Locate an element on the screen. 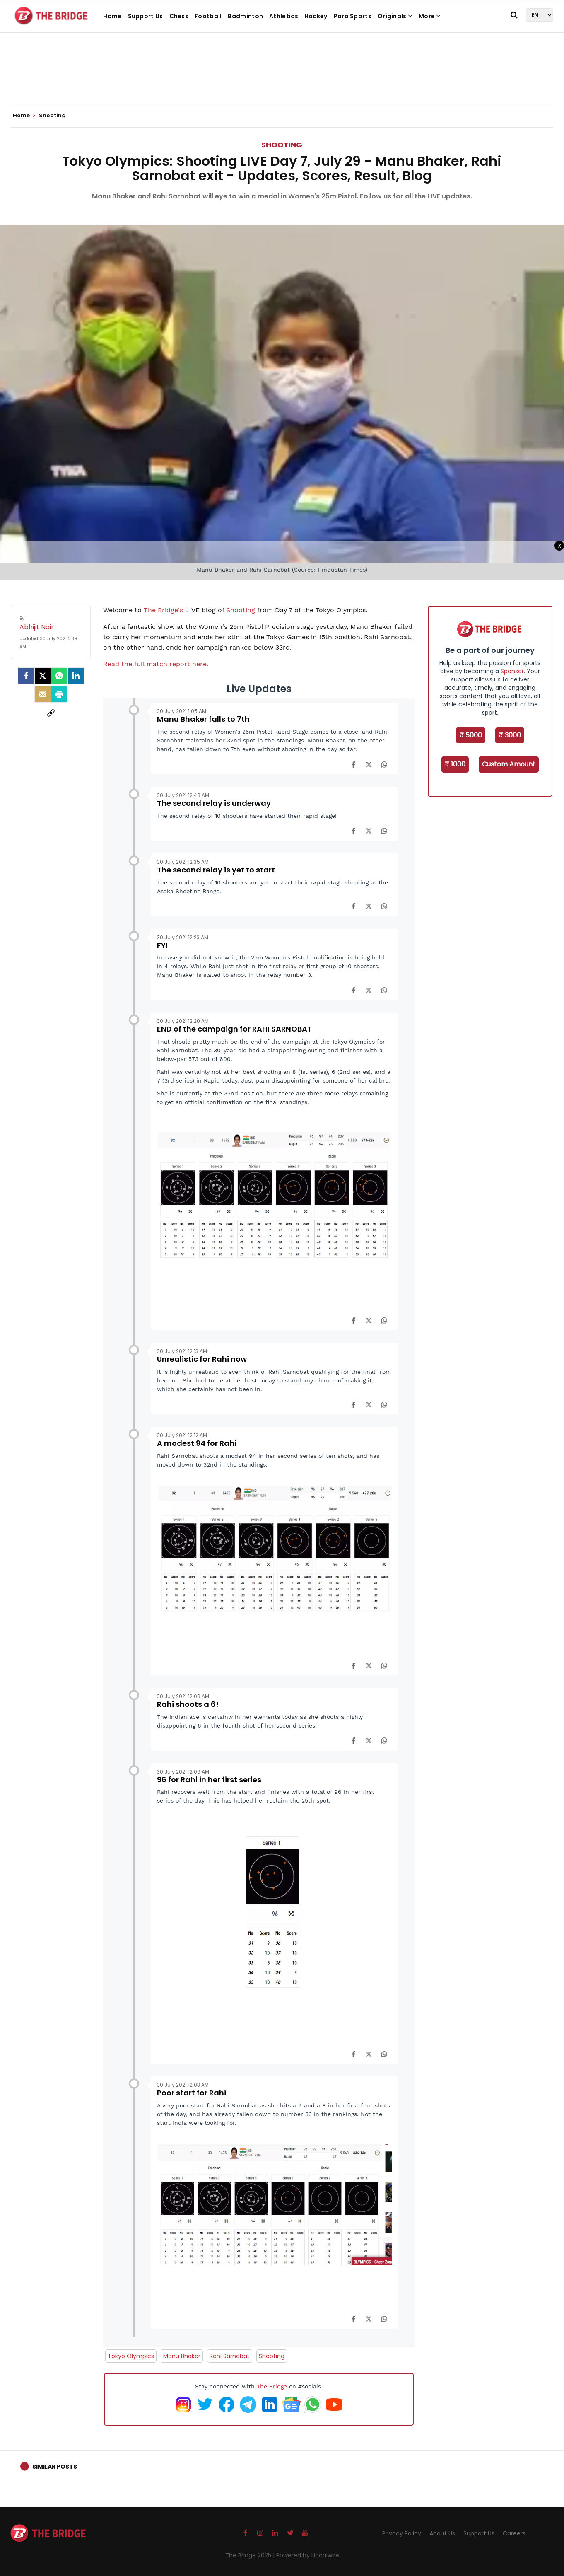 The height and width of the screenshot is (2576, 564). A modest 94 for Rahi is located at coordinates (196, 1443).